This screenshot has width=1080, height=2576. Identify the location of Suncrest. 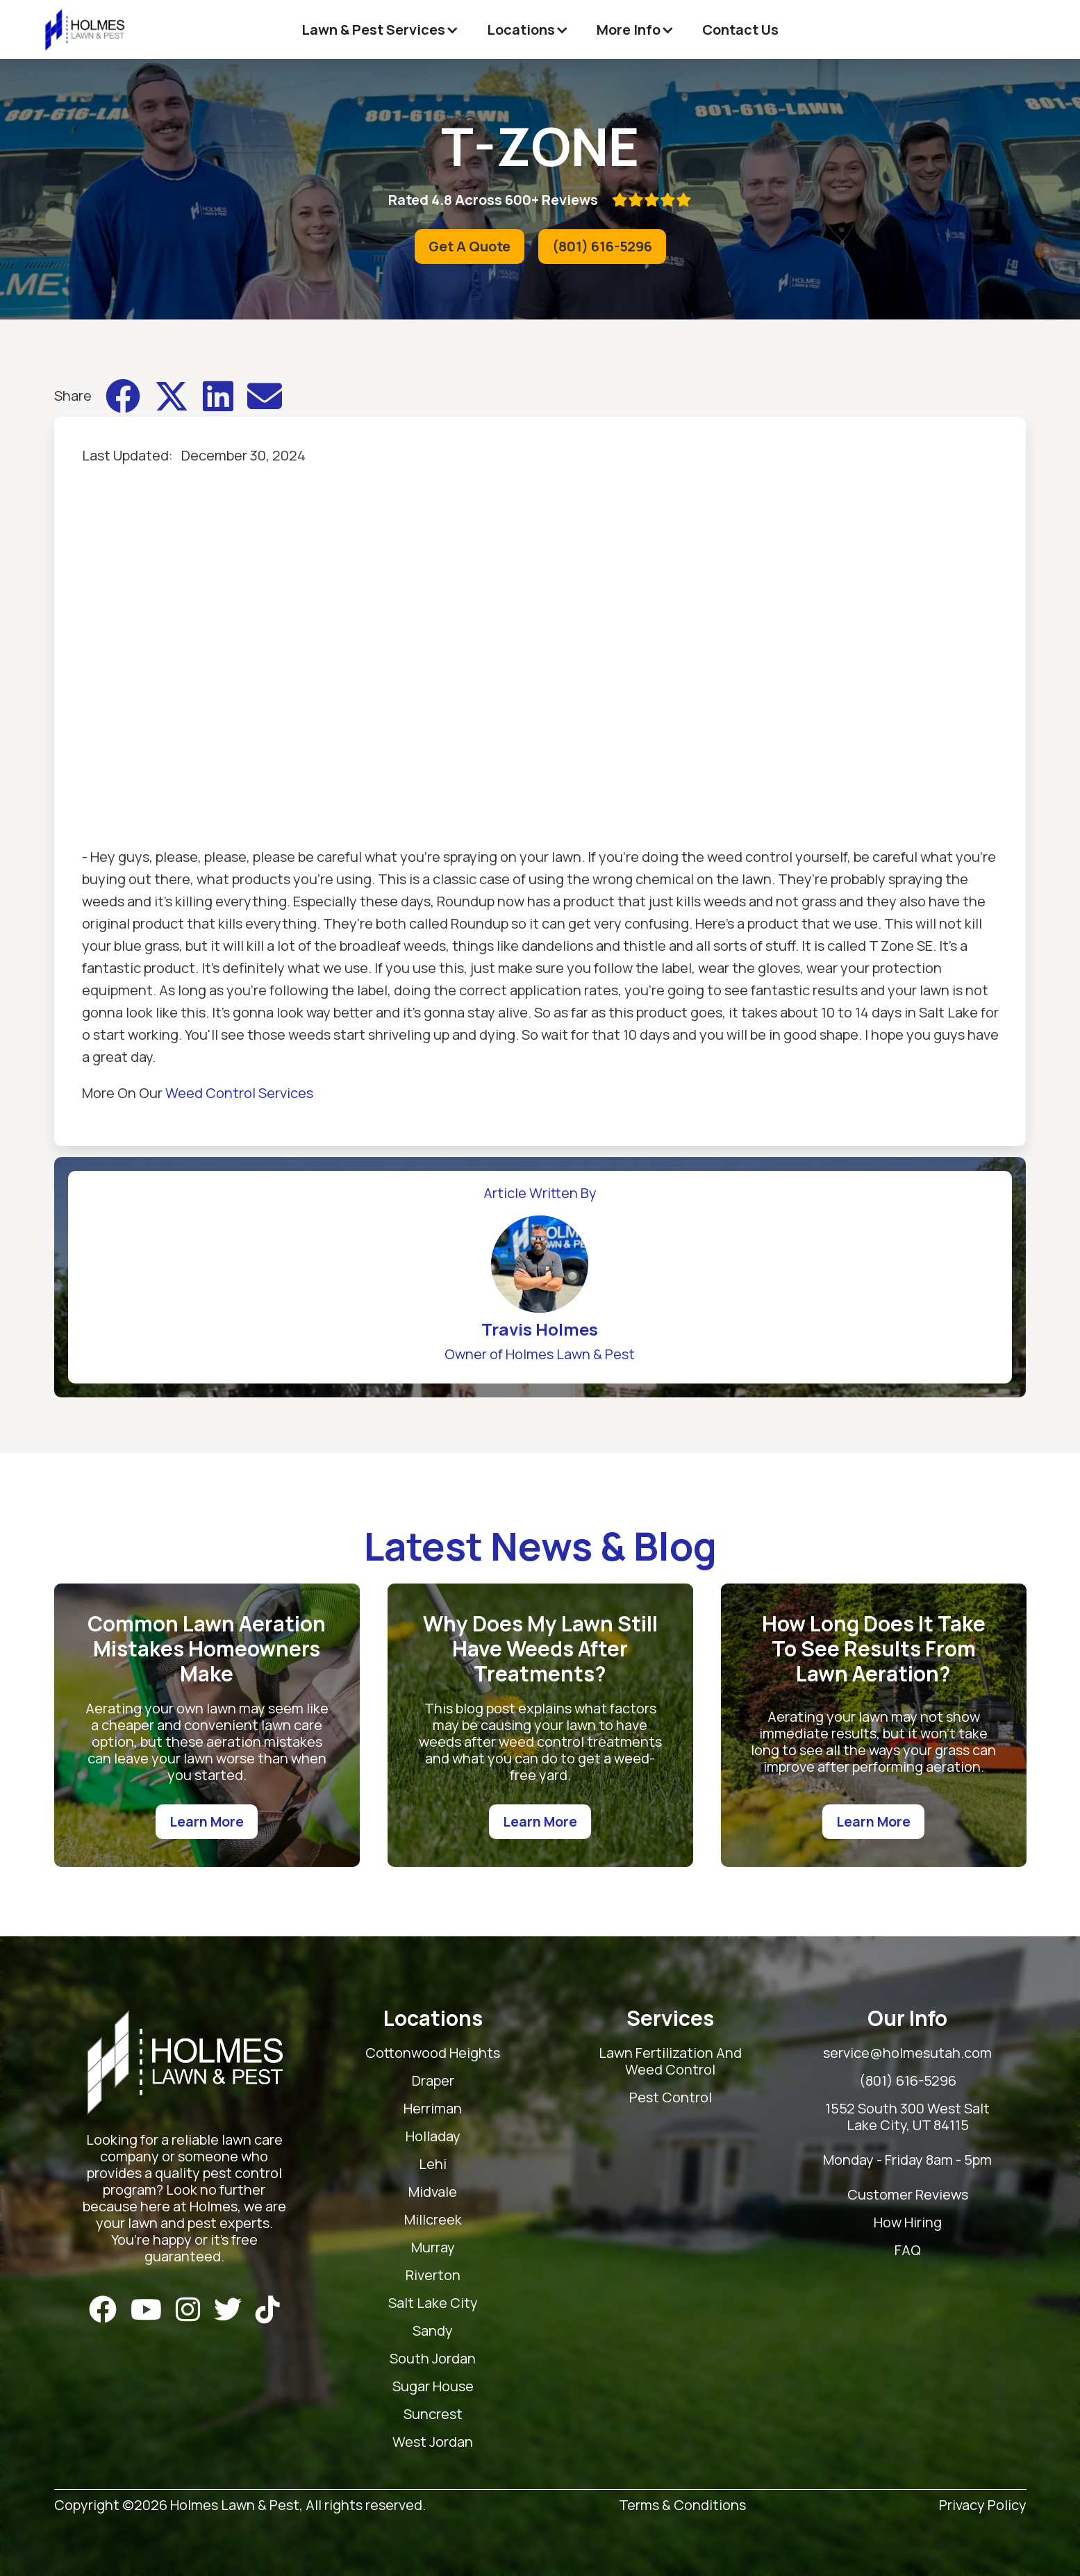
(433, 2414).